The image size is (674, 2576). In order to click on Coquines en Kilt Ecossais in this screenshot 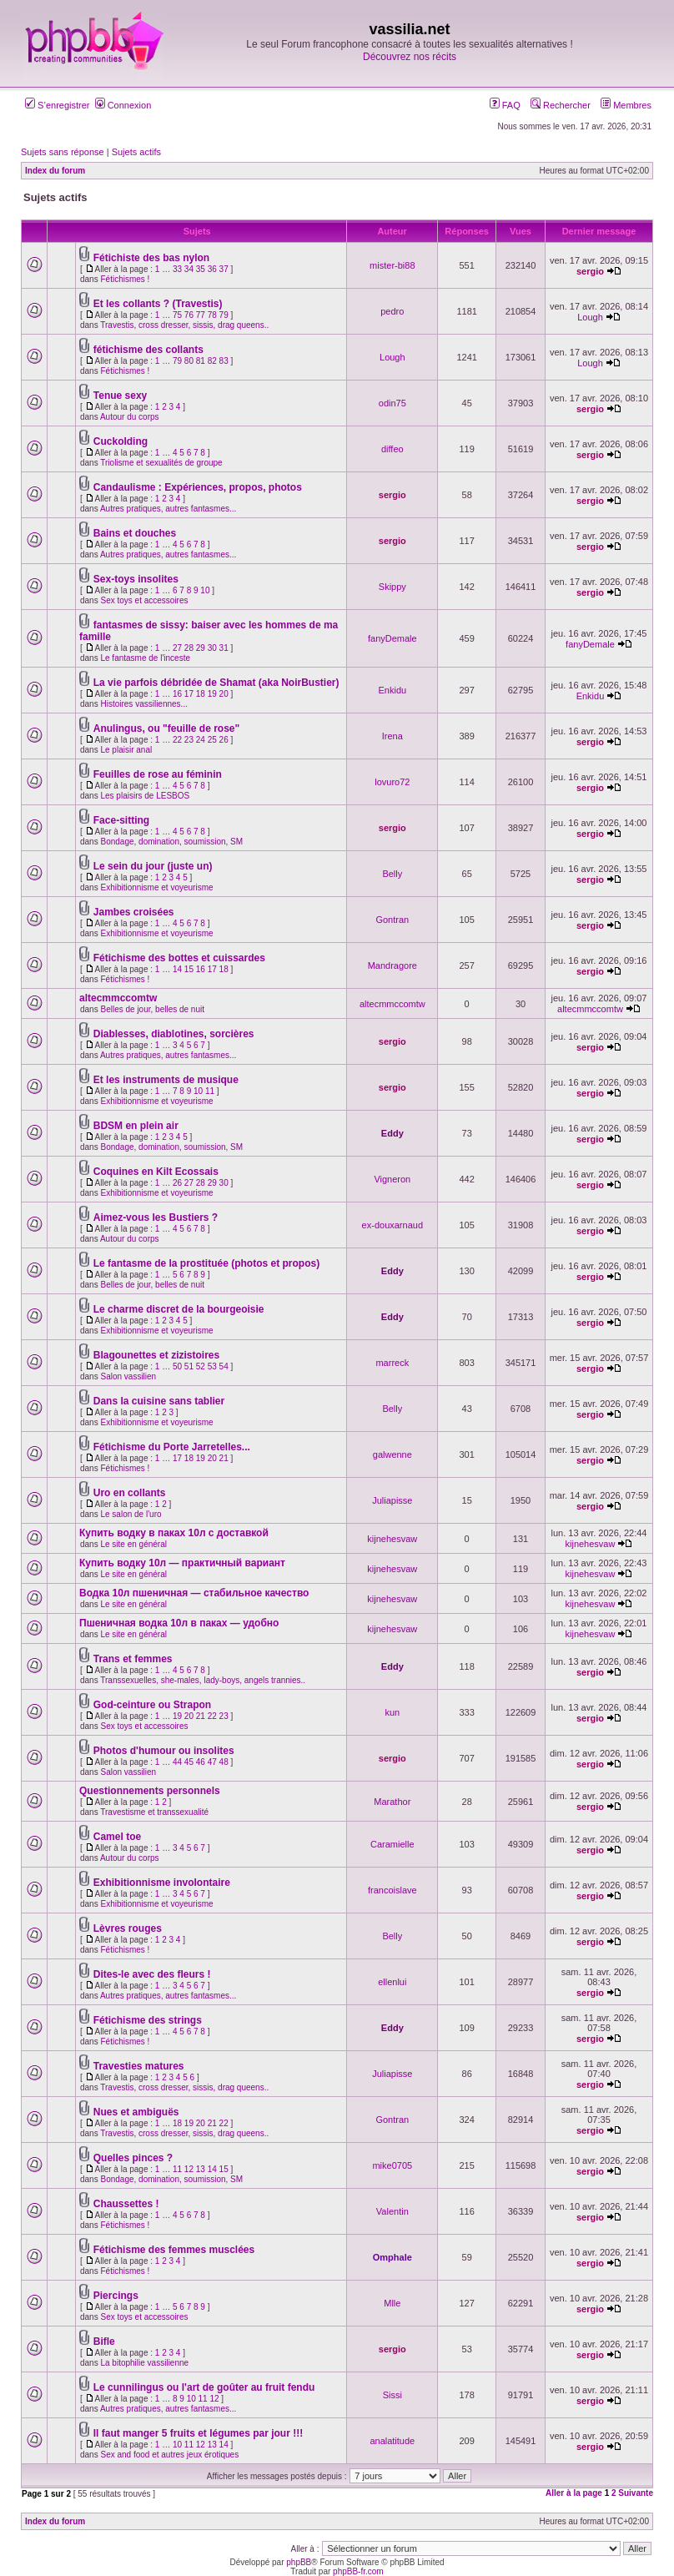, I will do `click(156, 1171)`.